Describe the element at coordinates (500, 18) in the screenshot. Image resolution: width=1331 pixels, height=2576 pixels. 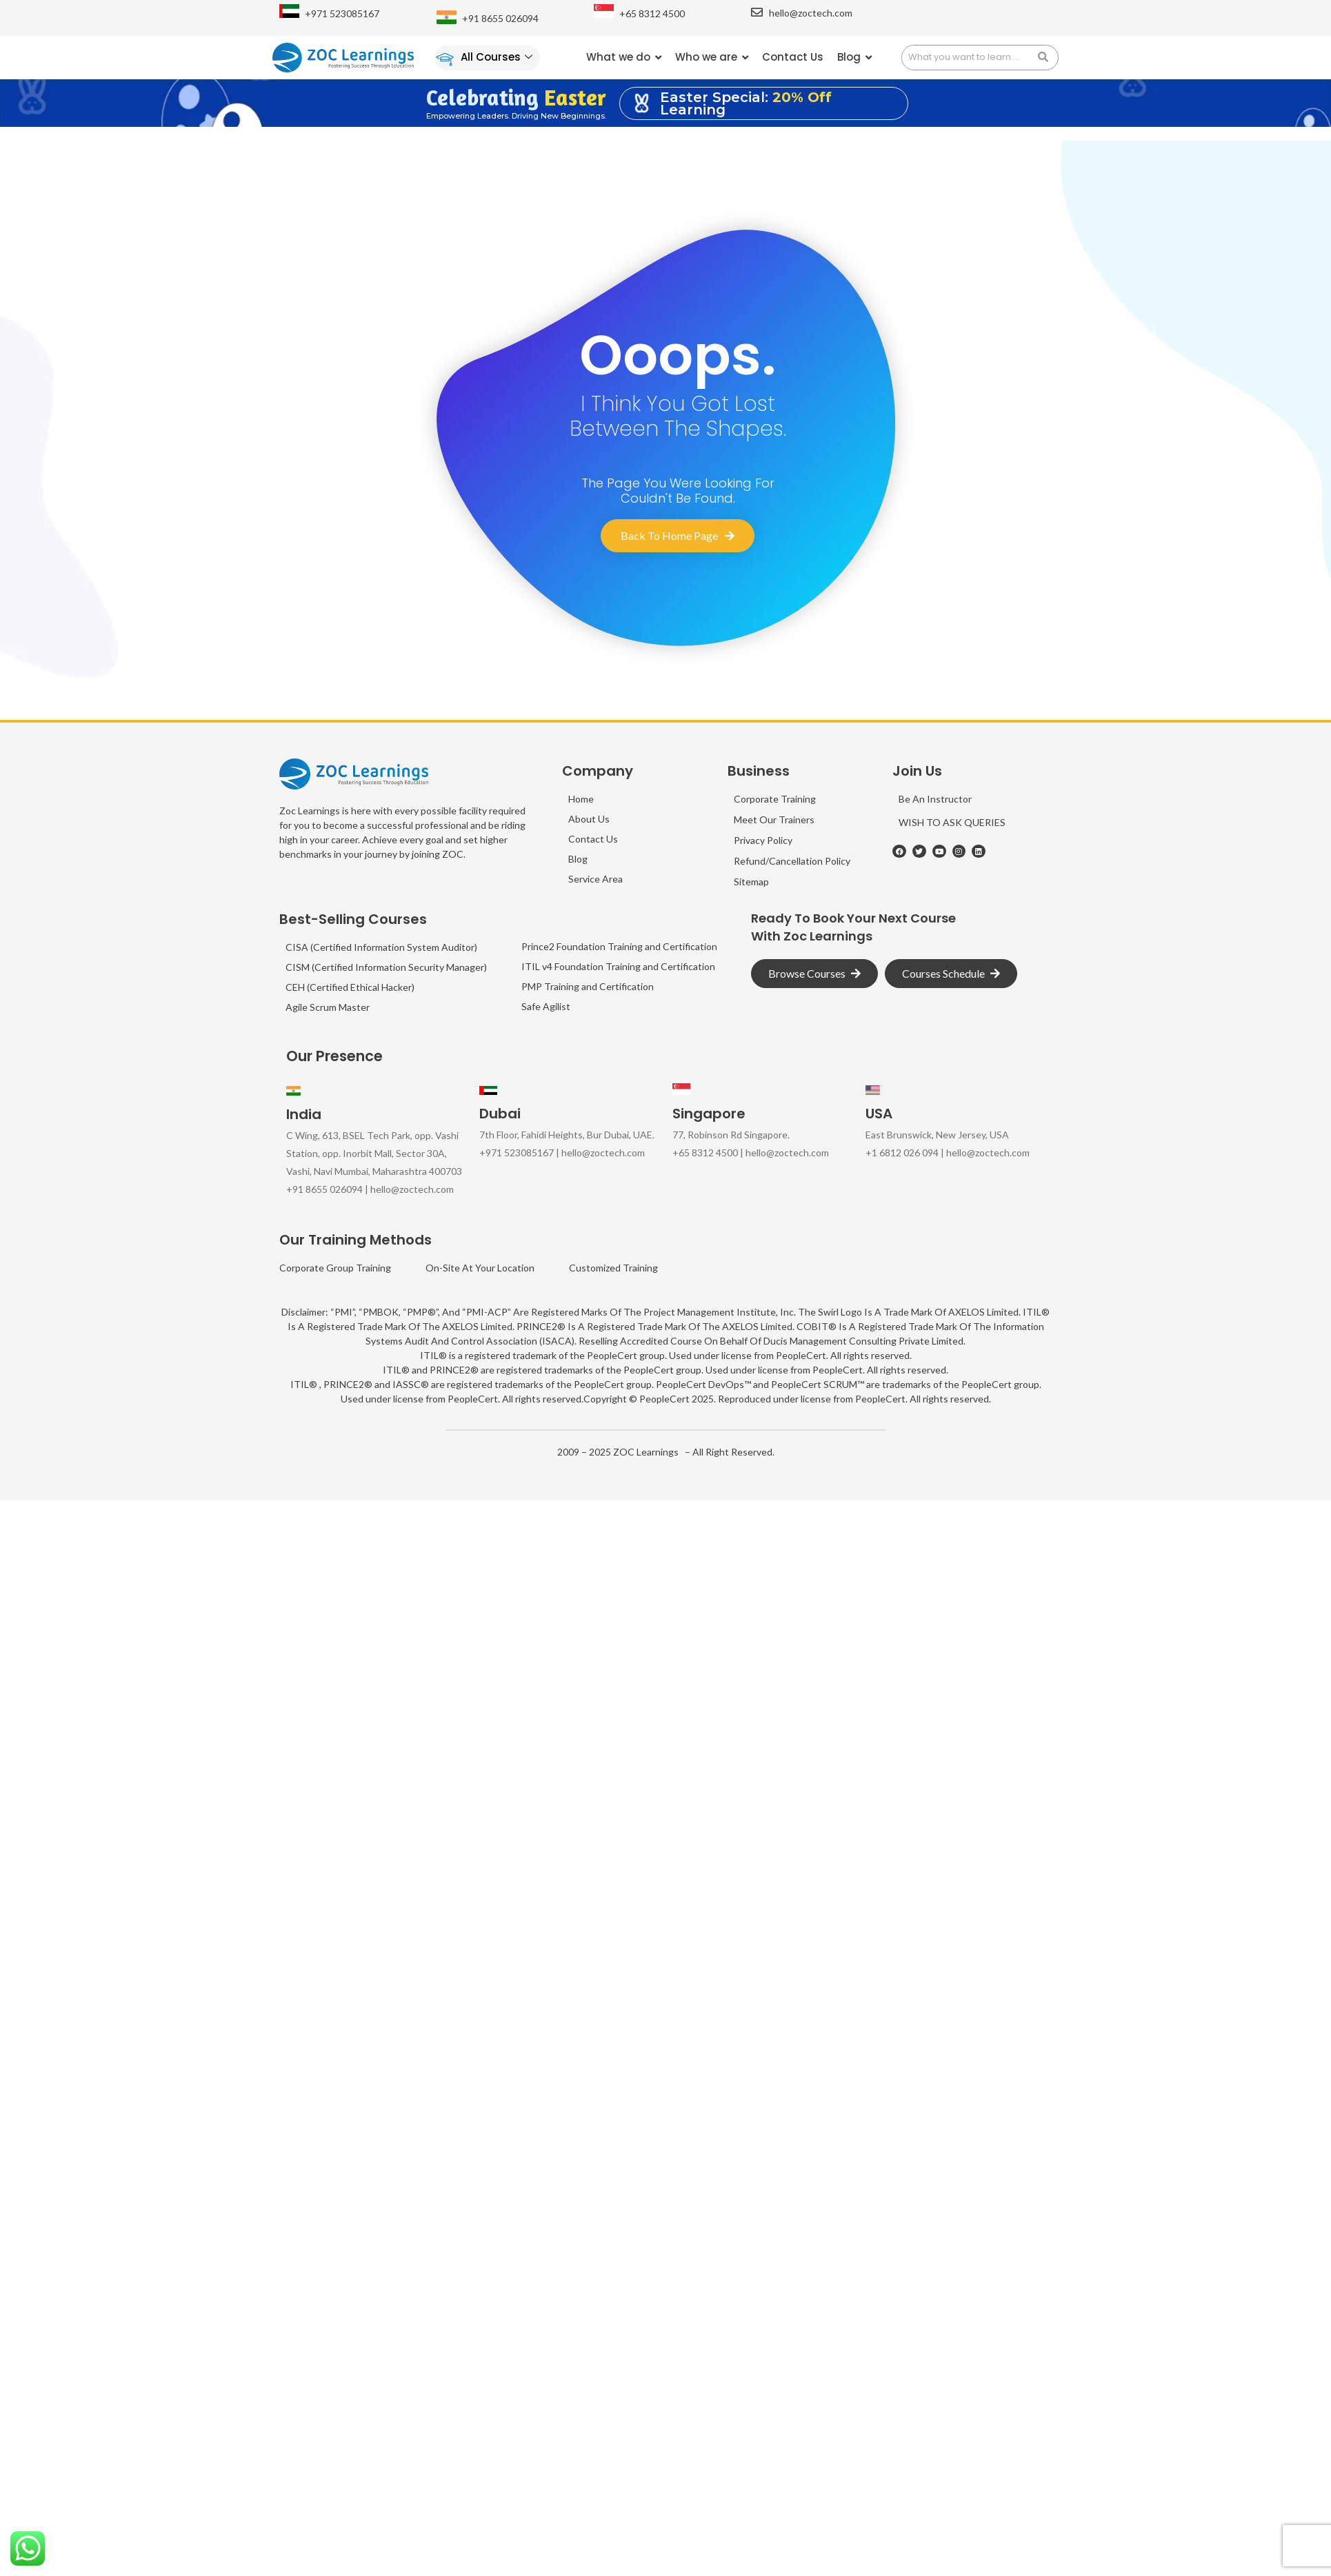
I see `+91 8655 026094` at that location.